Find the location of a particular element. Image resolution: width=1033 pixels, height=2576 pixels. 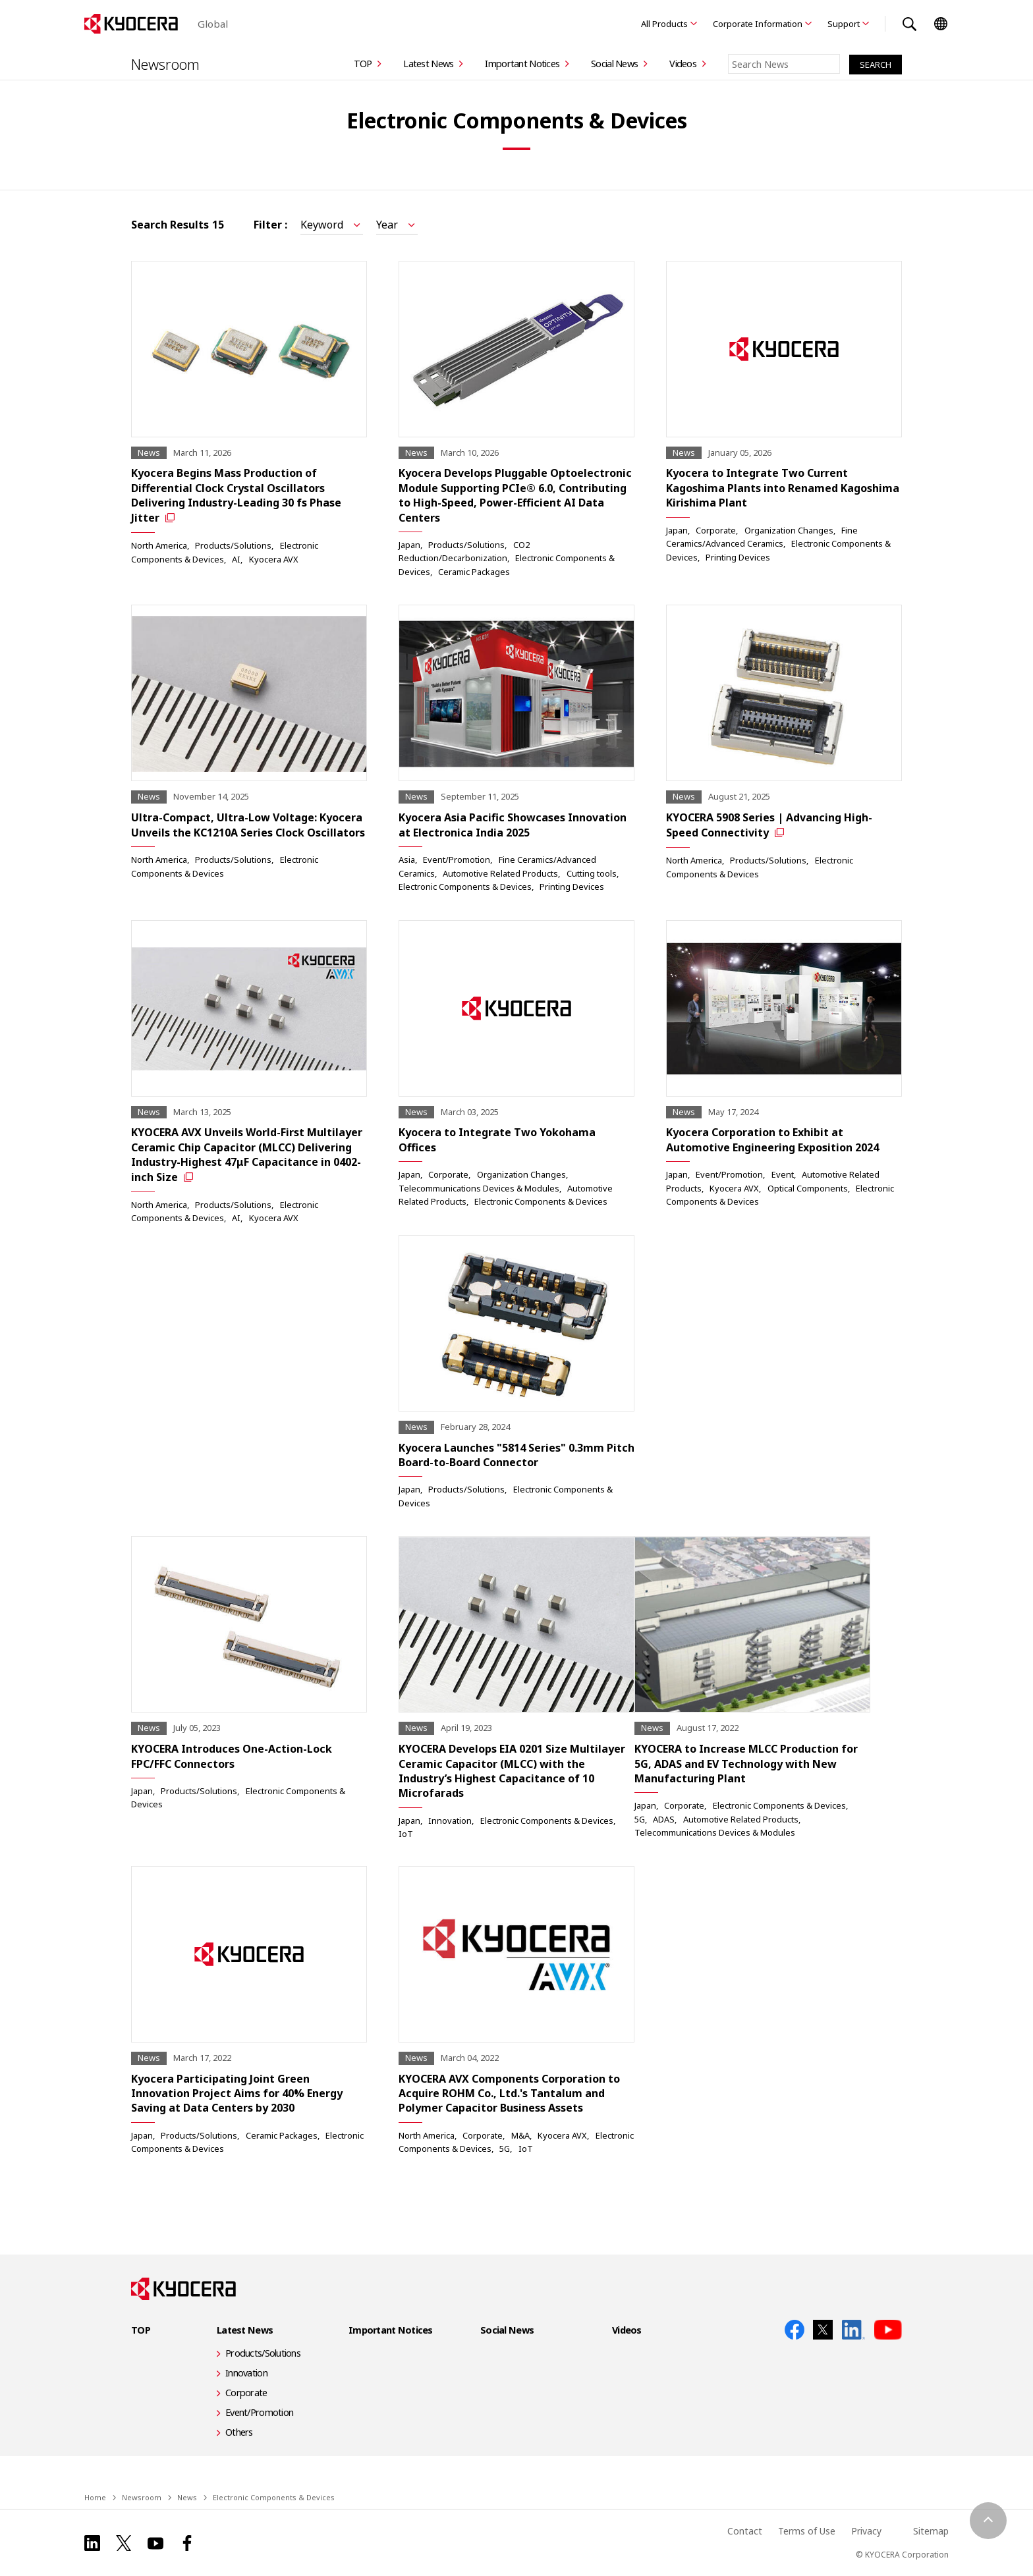

AI is located at coordinates (236, 559).